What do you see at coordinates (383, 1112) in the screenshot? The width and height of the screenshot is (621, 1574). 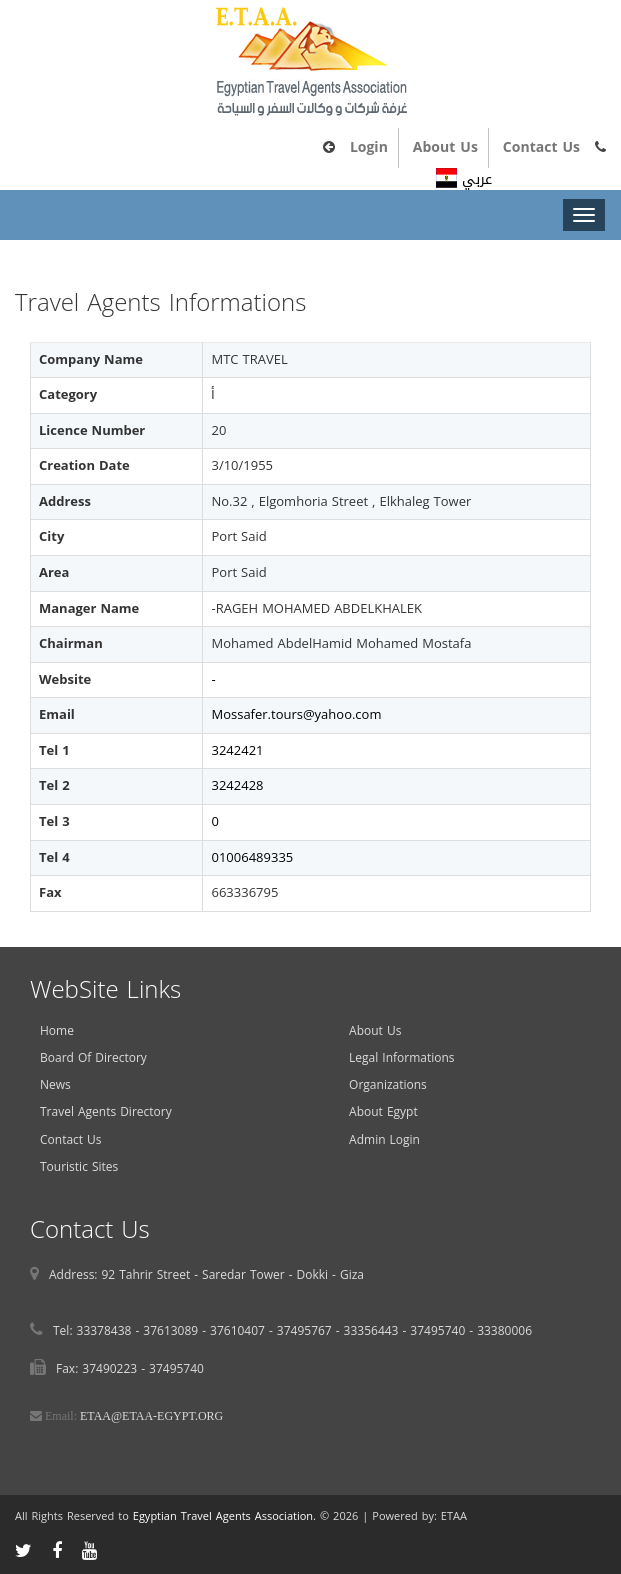 I see `About Egypt` at bounding box center [383, 1112].